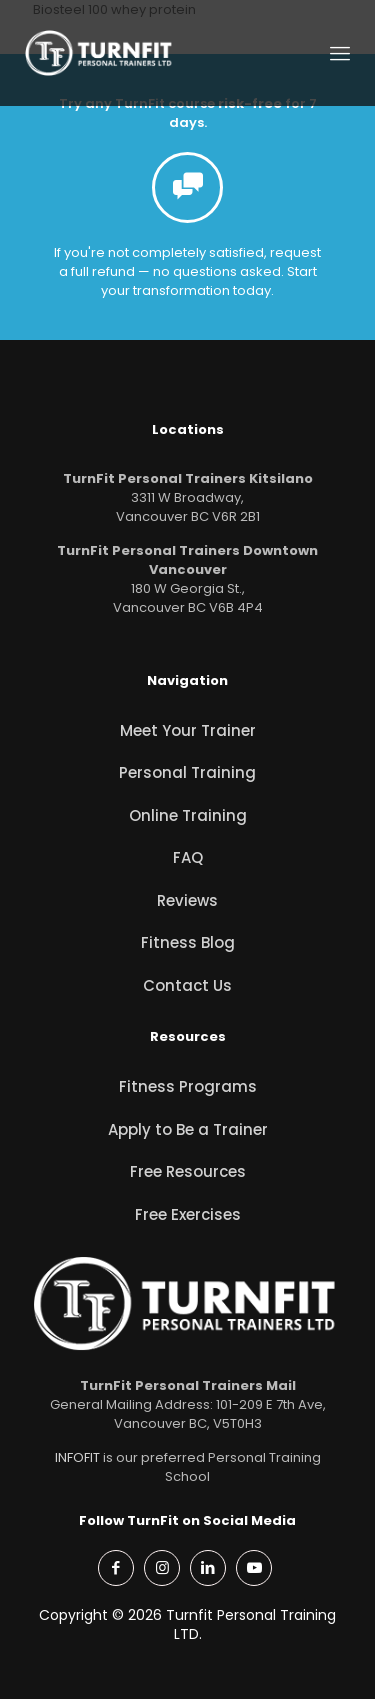  Describe the element at coordinates (188, 815) in the screenshot. I see `Online Training` at that location.